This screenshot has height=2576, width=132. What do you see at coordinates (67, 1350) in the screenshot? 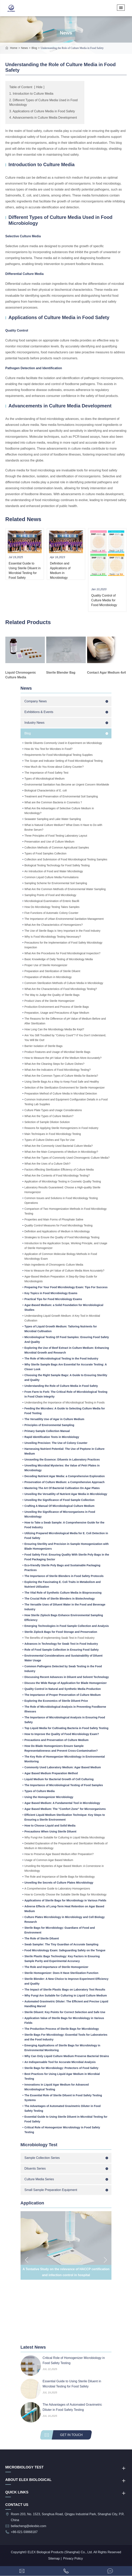
I see `Exploring the Use of Beef Extract in Culture Medium: Enhancing Microbial Growth and Research` at bounding box center [67, 1350].